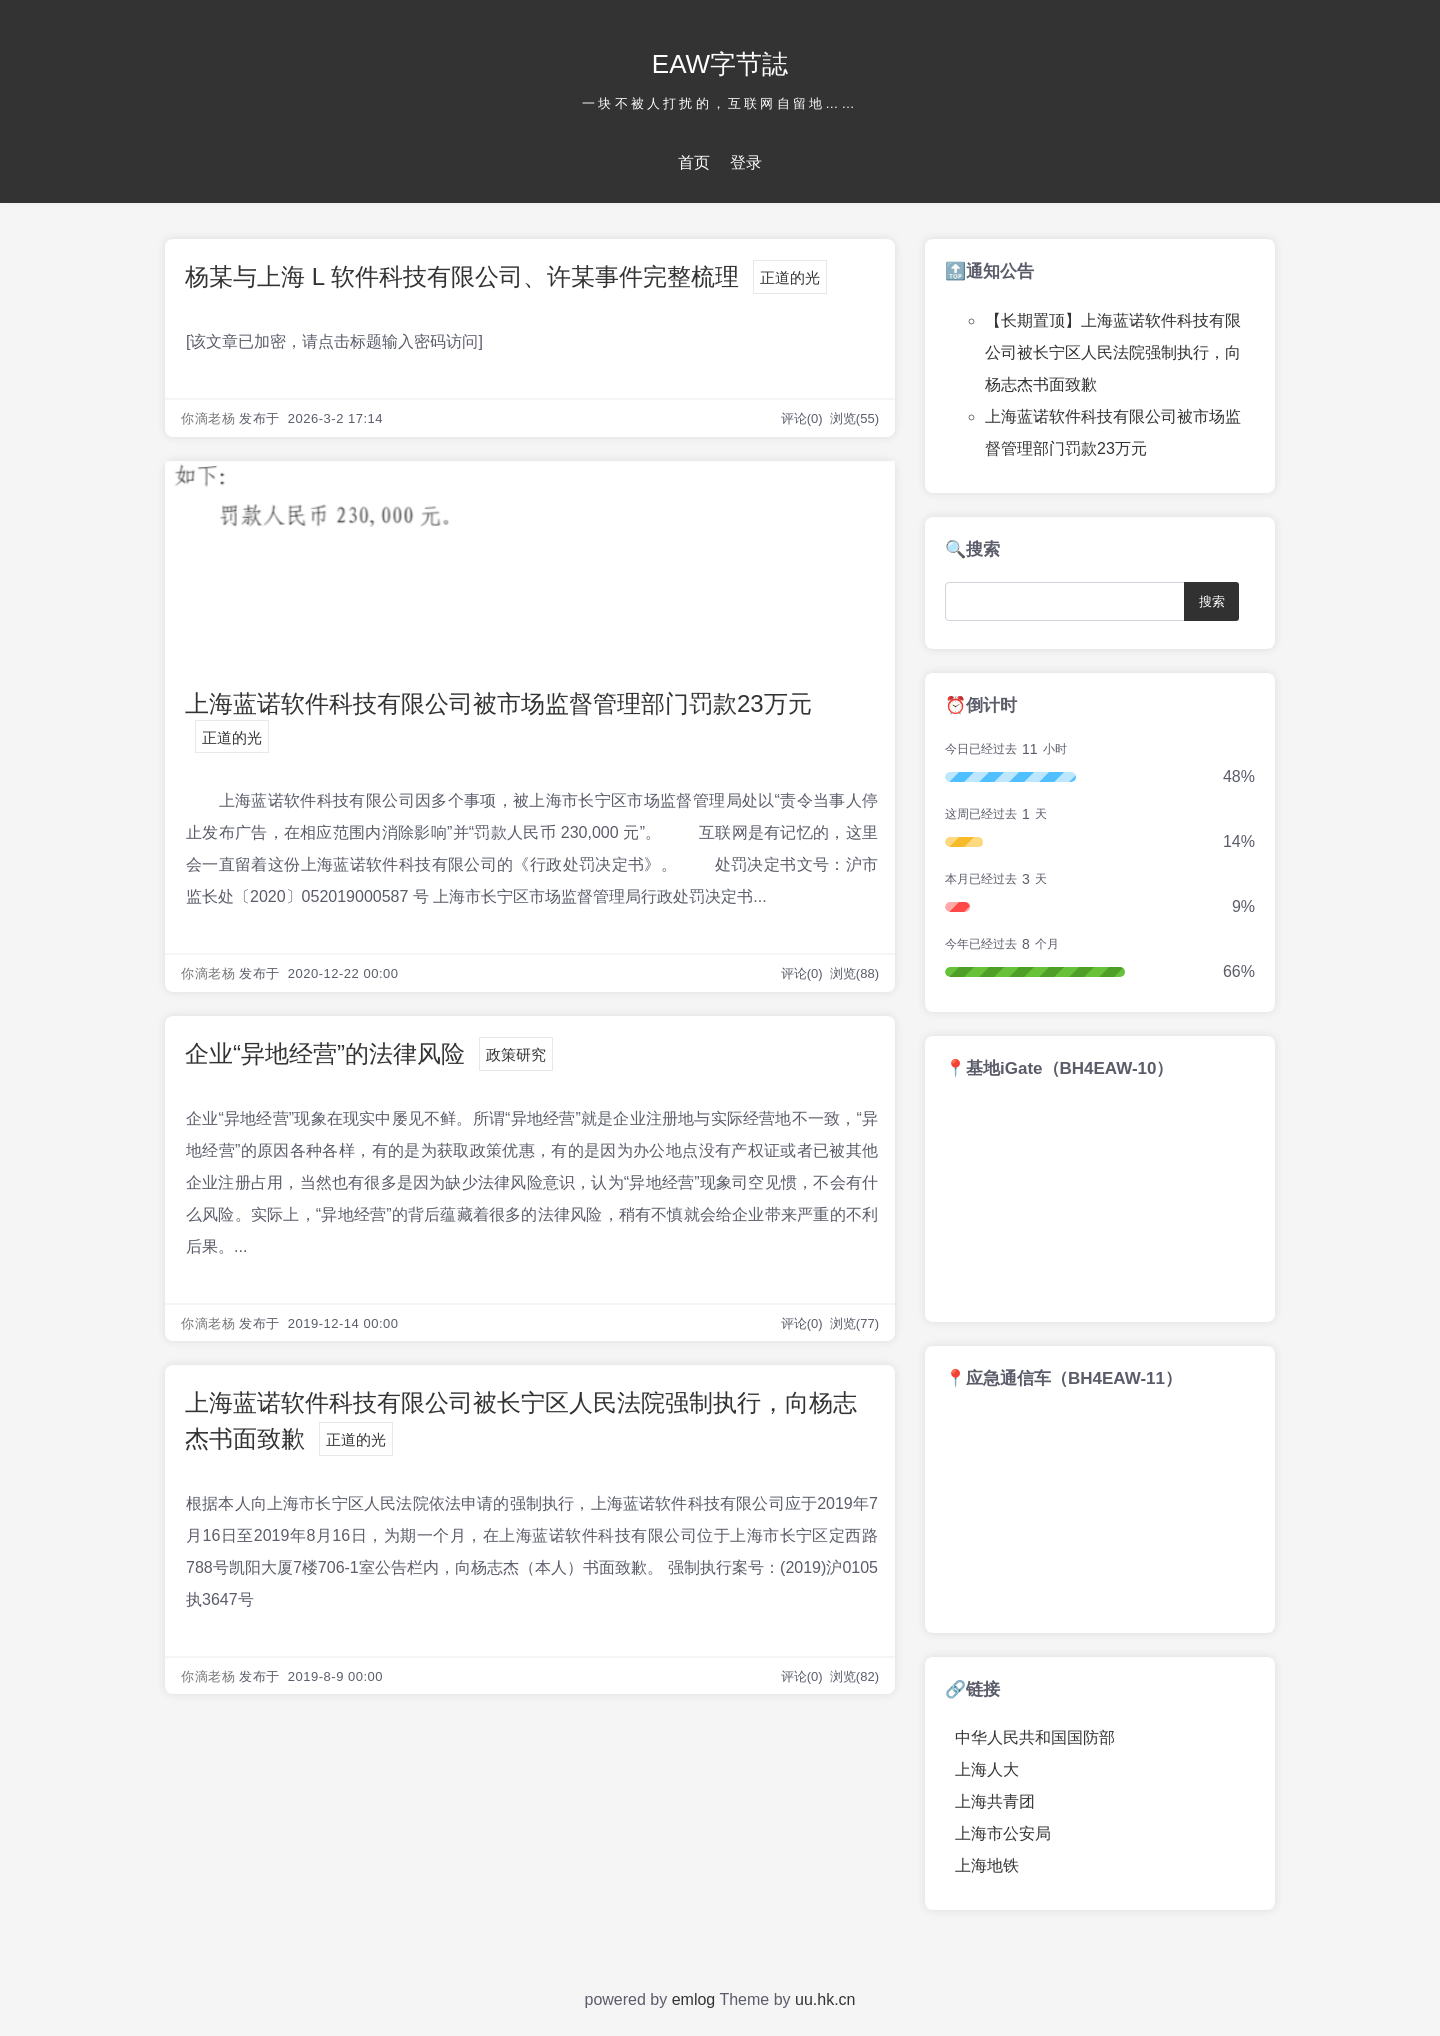 This screenshot has height=2036, width=1440. What do you see at coordinates (694, 1999) in the screenshot?
I see `emlog` at bounding box center [694, 1999].